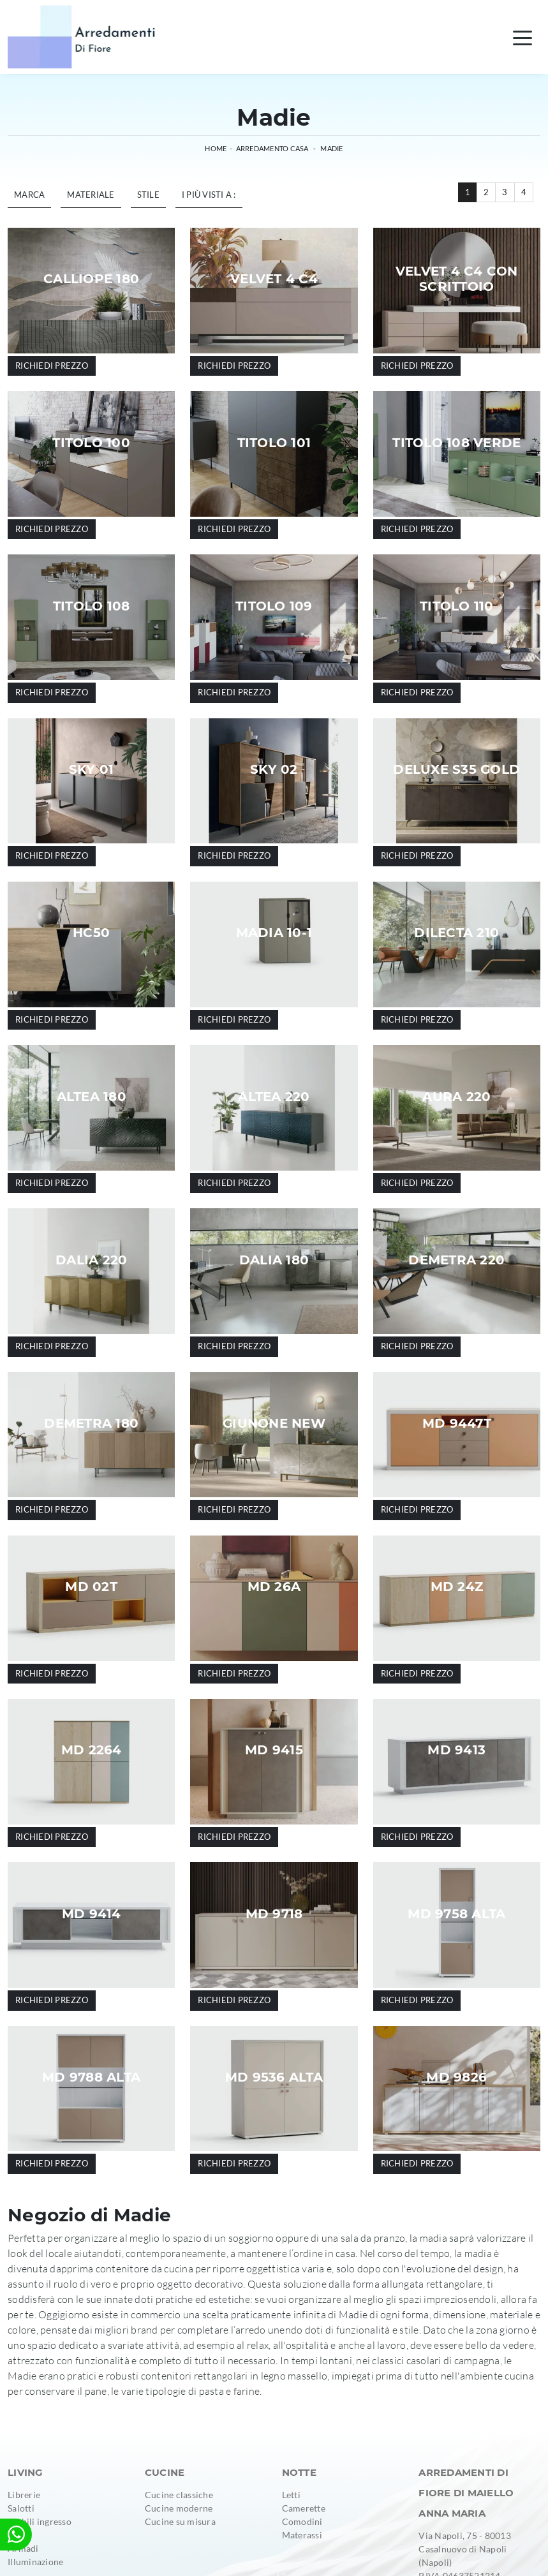 Image resolution: width=548 pixels, height=2576 pixels. I want to click on Marca [button], so click(29, 194).